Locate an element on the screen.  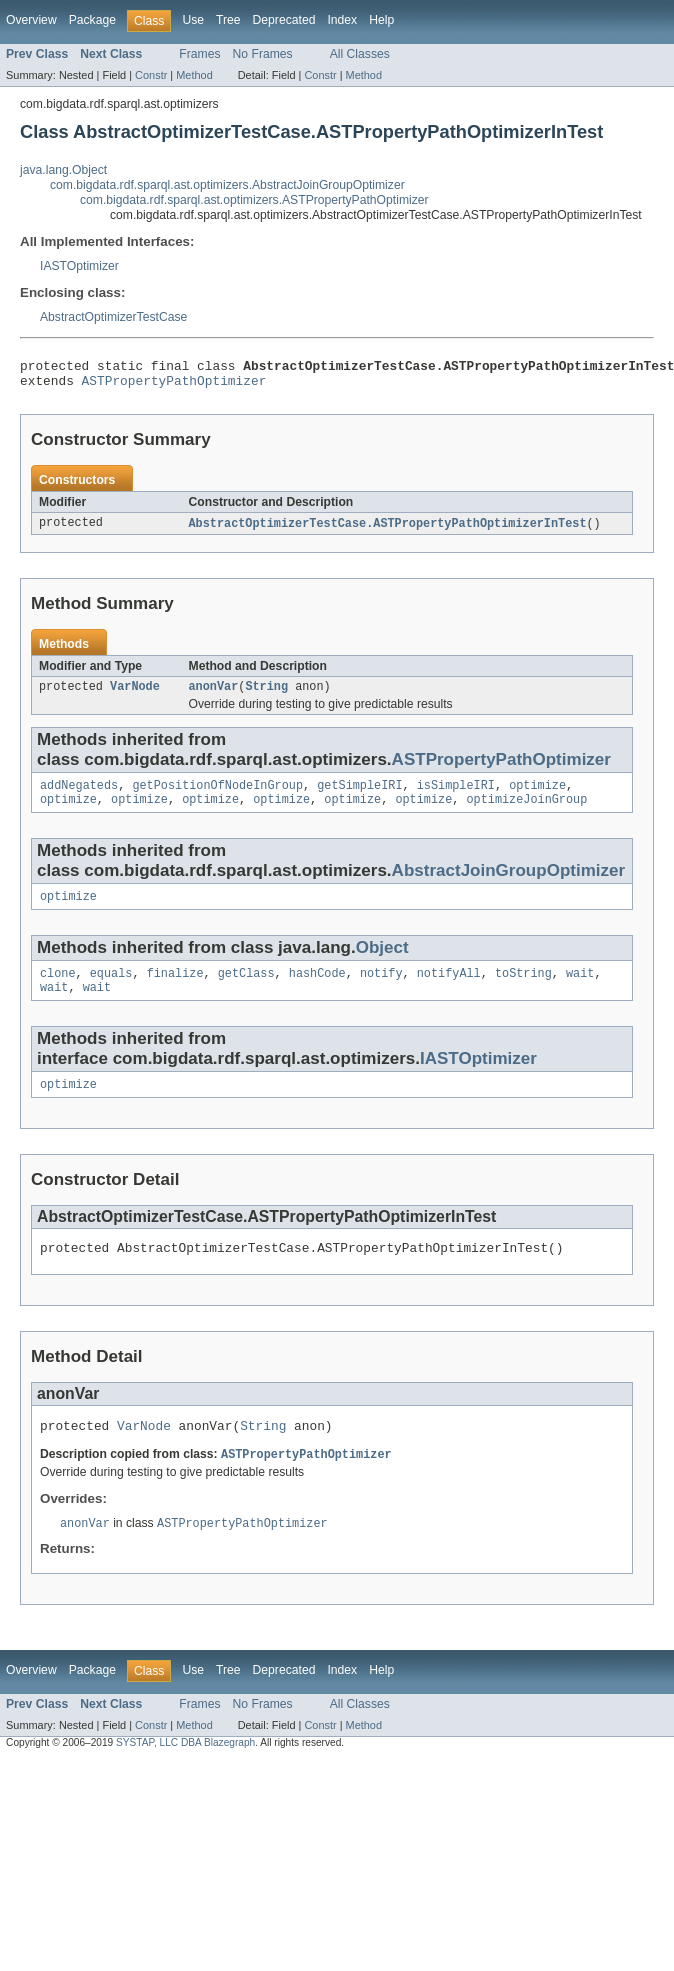
Deprecated is located at coordinates (284, 20).